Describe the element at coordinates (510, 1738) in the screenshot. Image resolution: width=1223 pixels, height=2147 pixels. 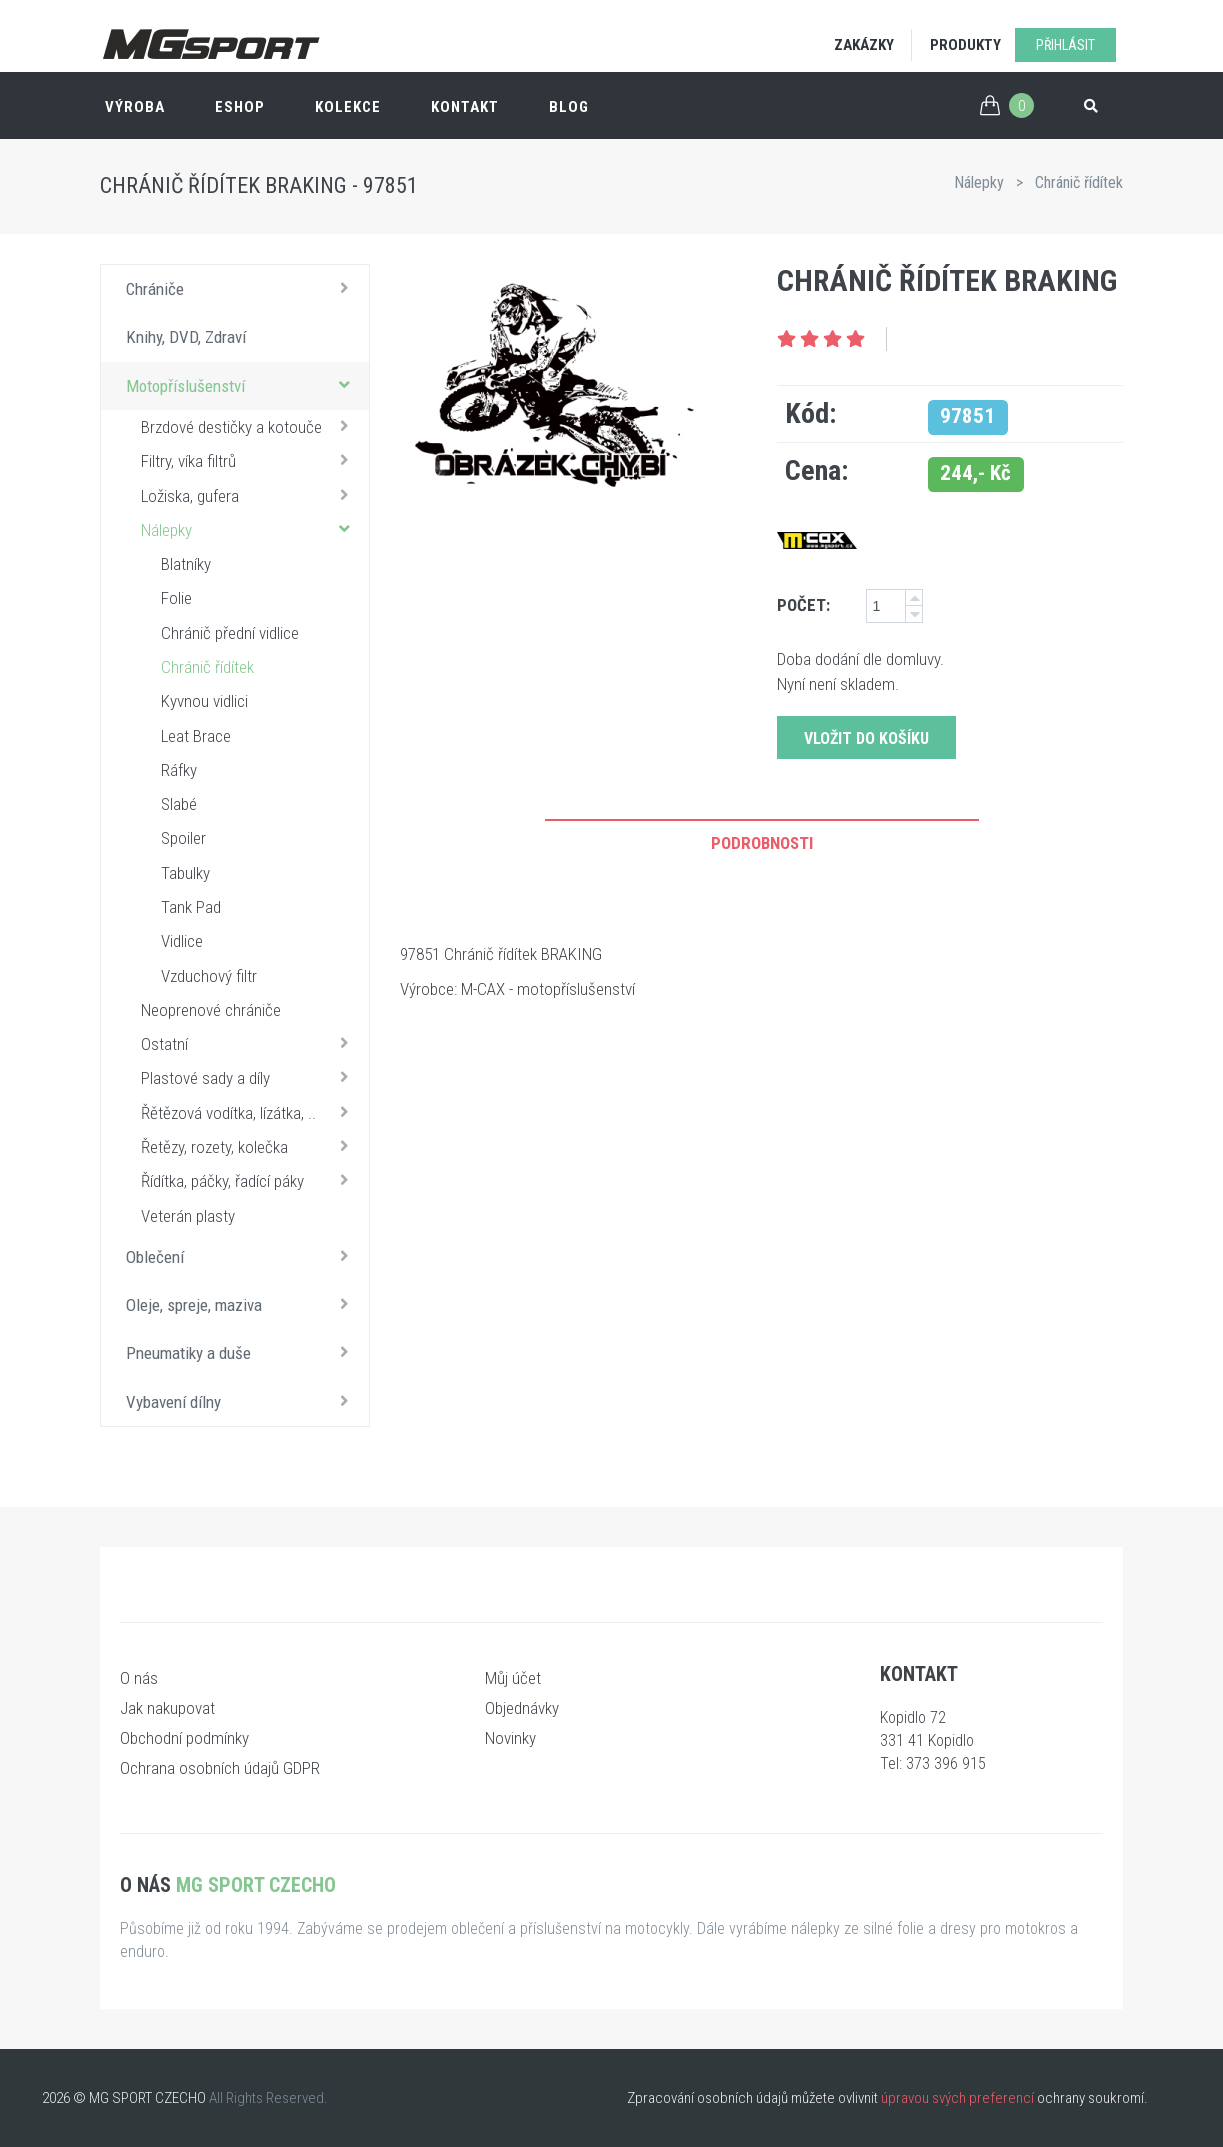
I see `Novinky` at that location.